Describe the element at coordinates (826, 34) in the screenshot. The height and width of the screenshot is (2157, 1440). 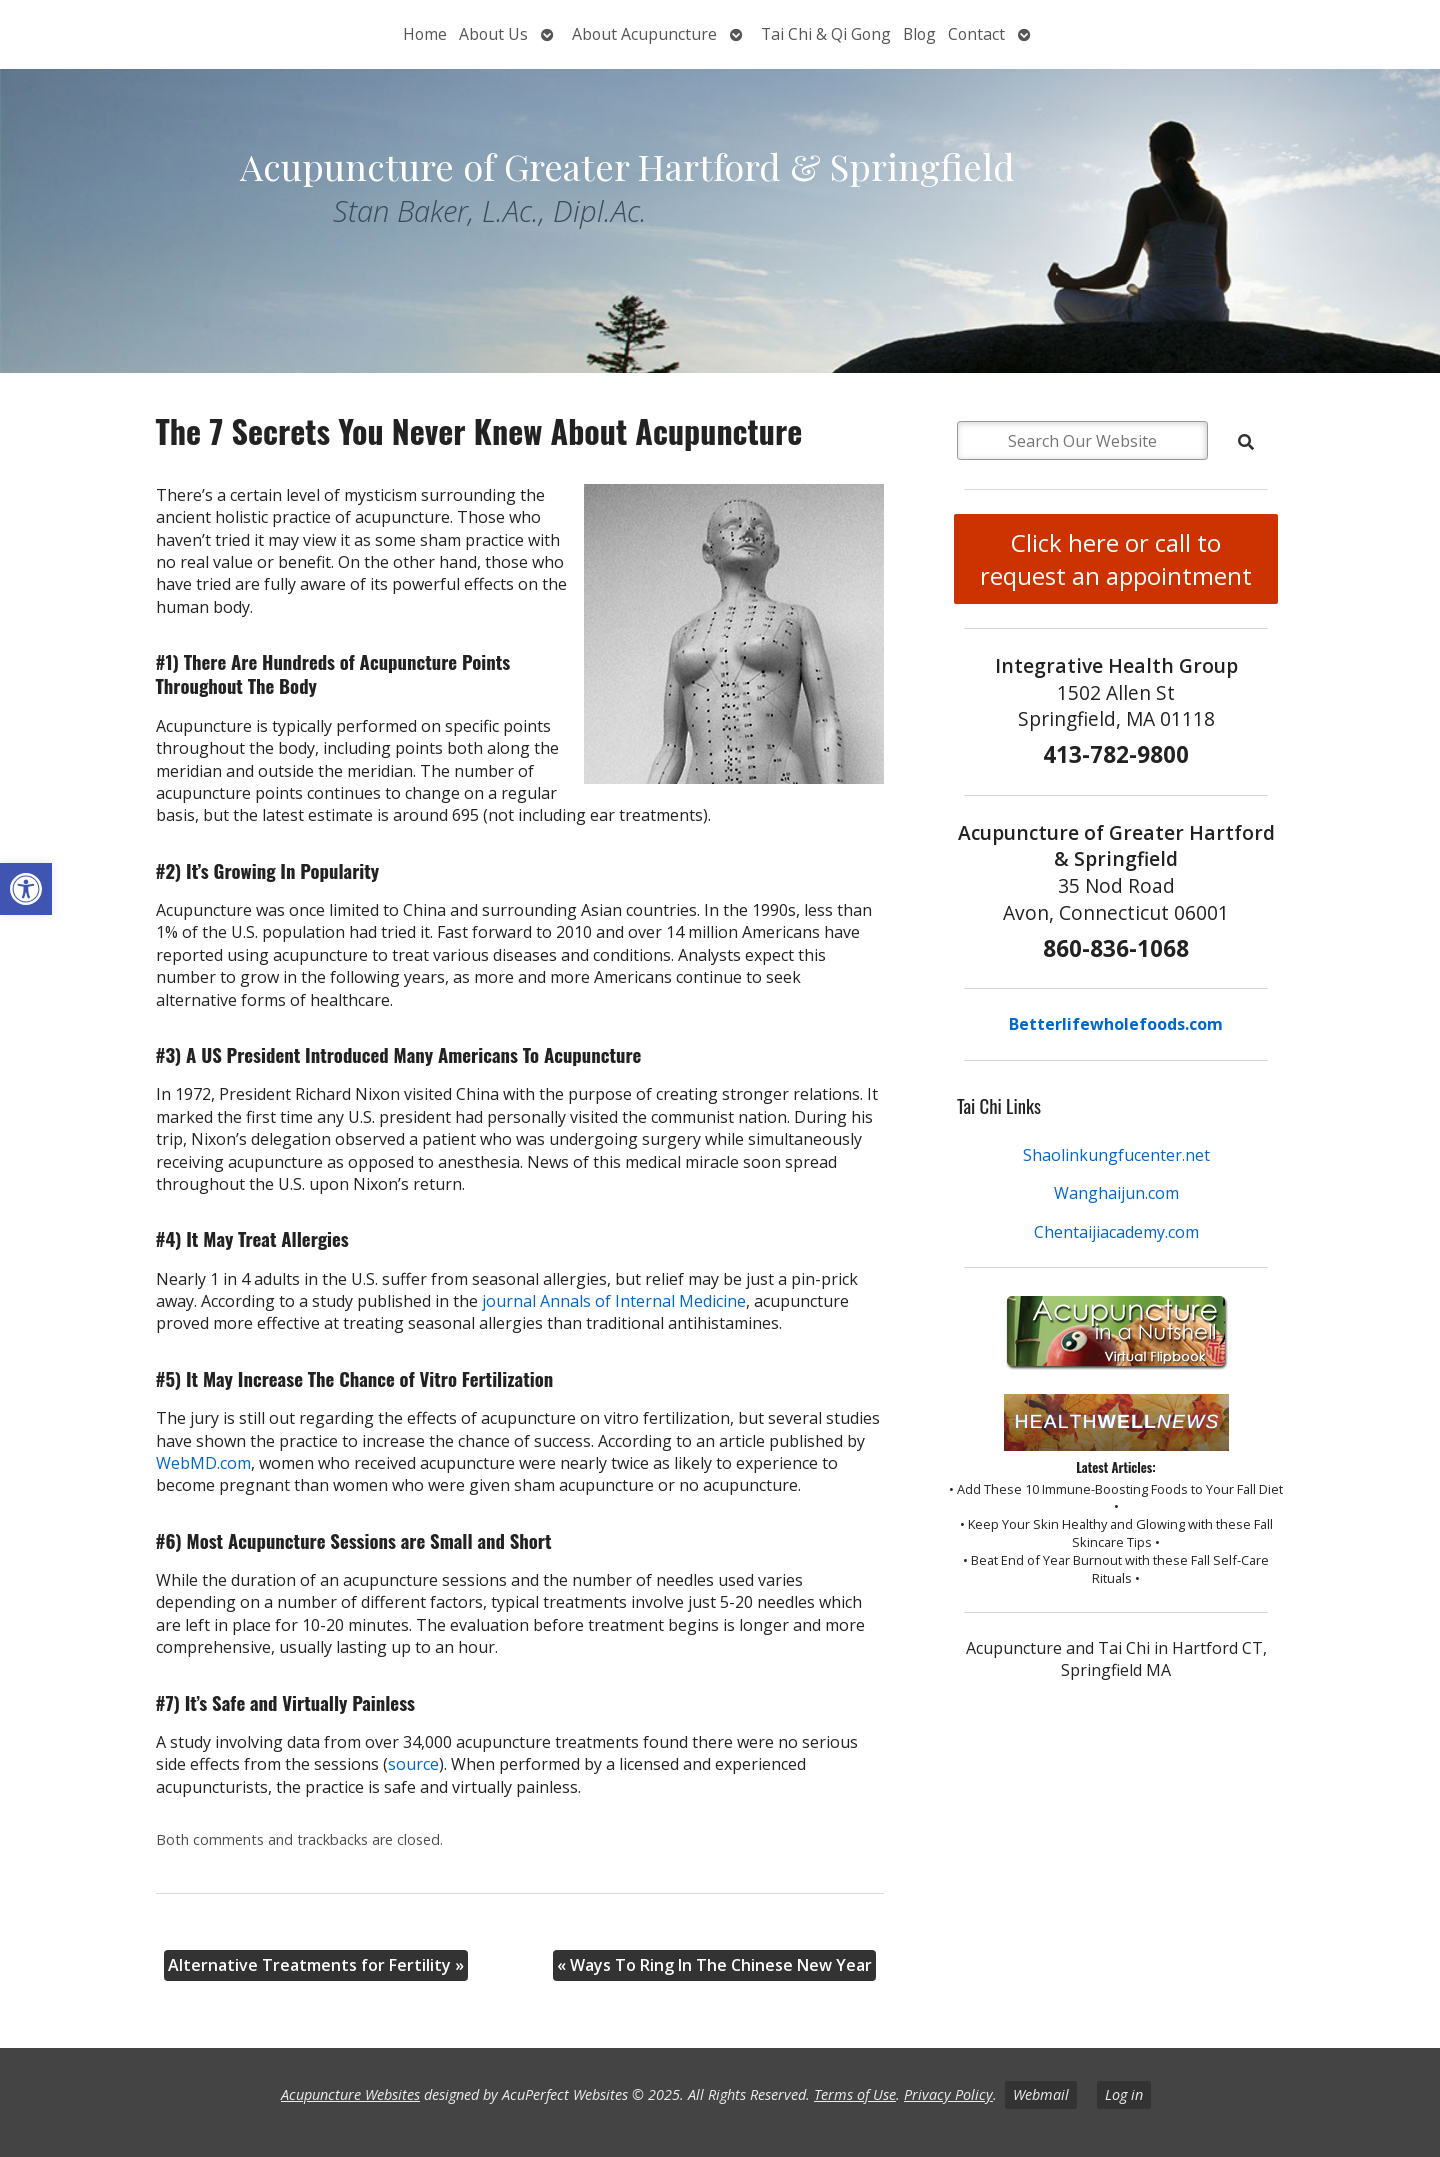
I see `Tai Chi & Qi Gong` at that location.